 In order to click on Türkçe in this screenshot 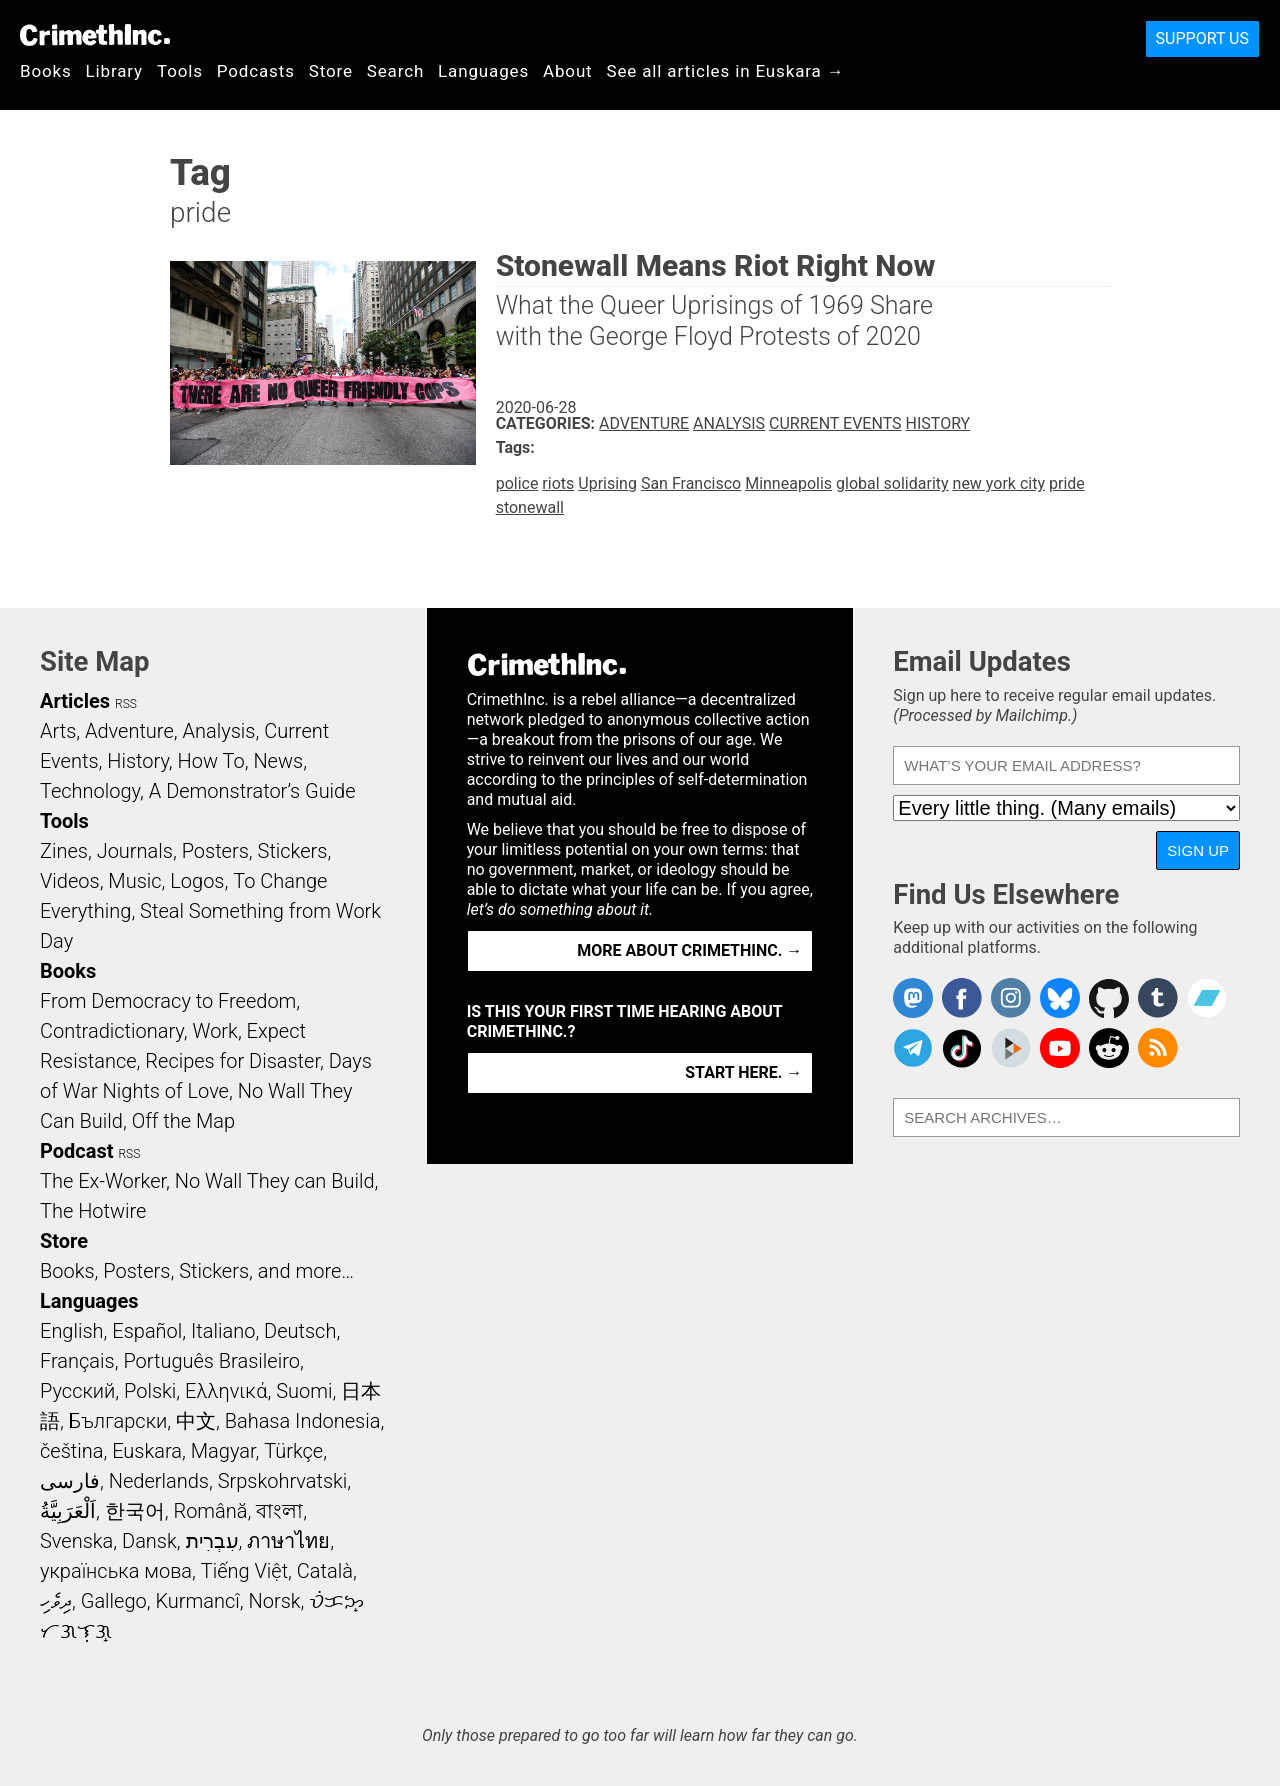, I will do `click(293, 1451)`.